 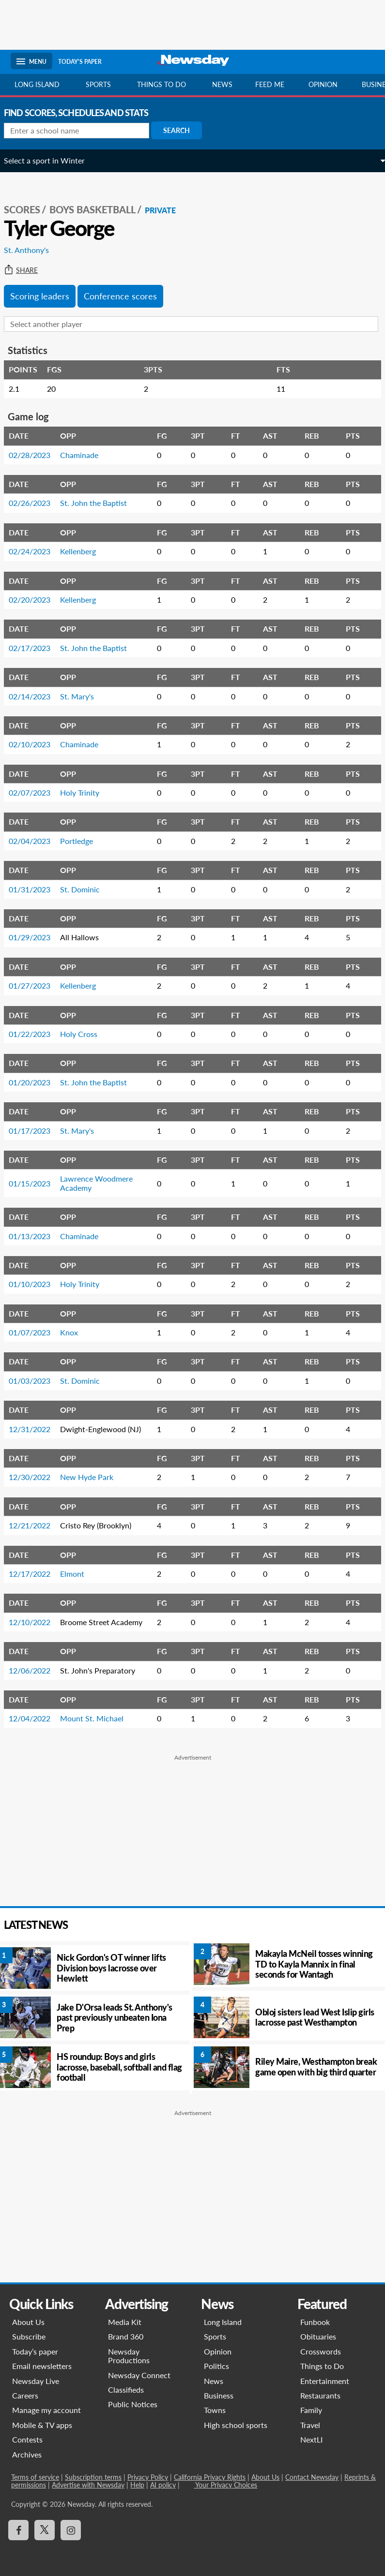 What do you see at coordinates (41, 2365) in the screenshot?
I see `Email newsletters` at bounding box center [41, 2365].